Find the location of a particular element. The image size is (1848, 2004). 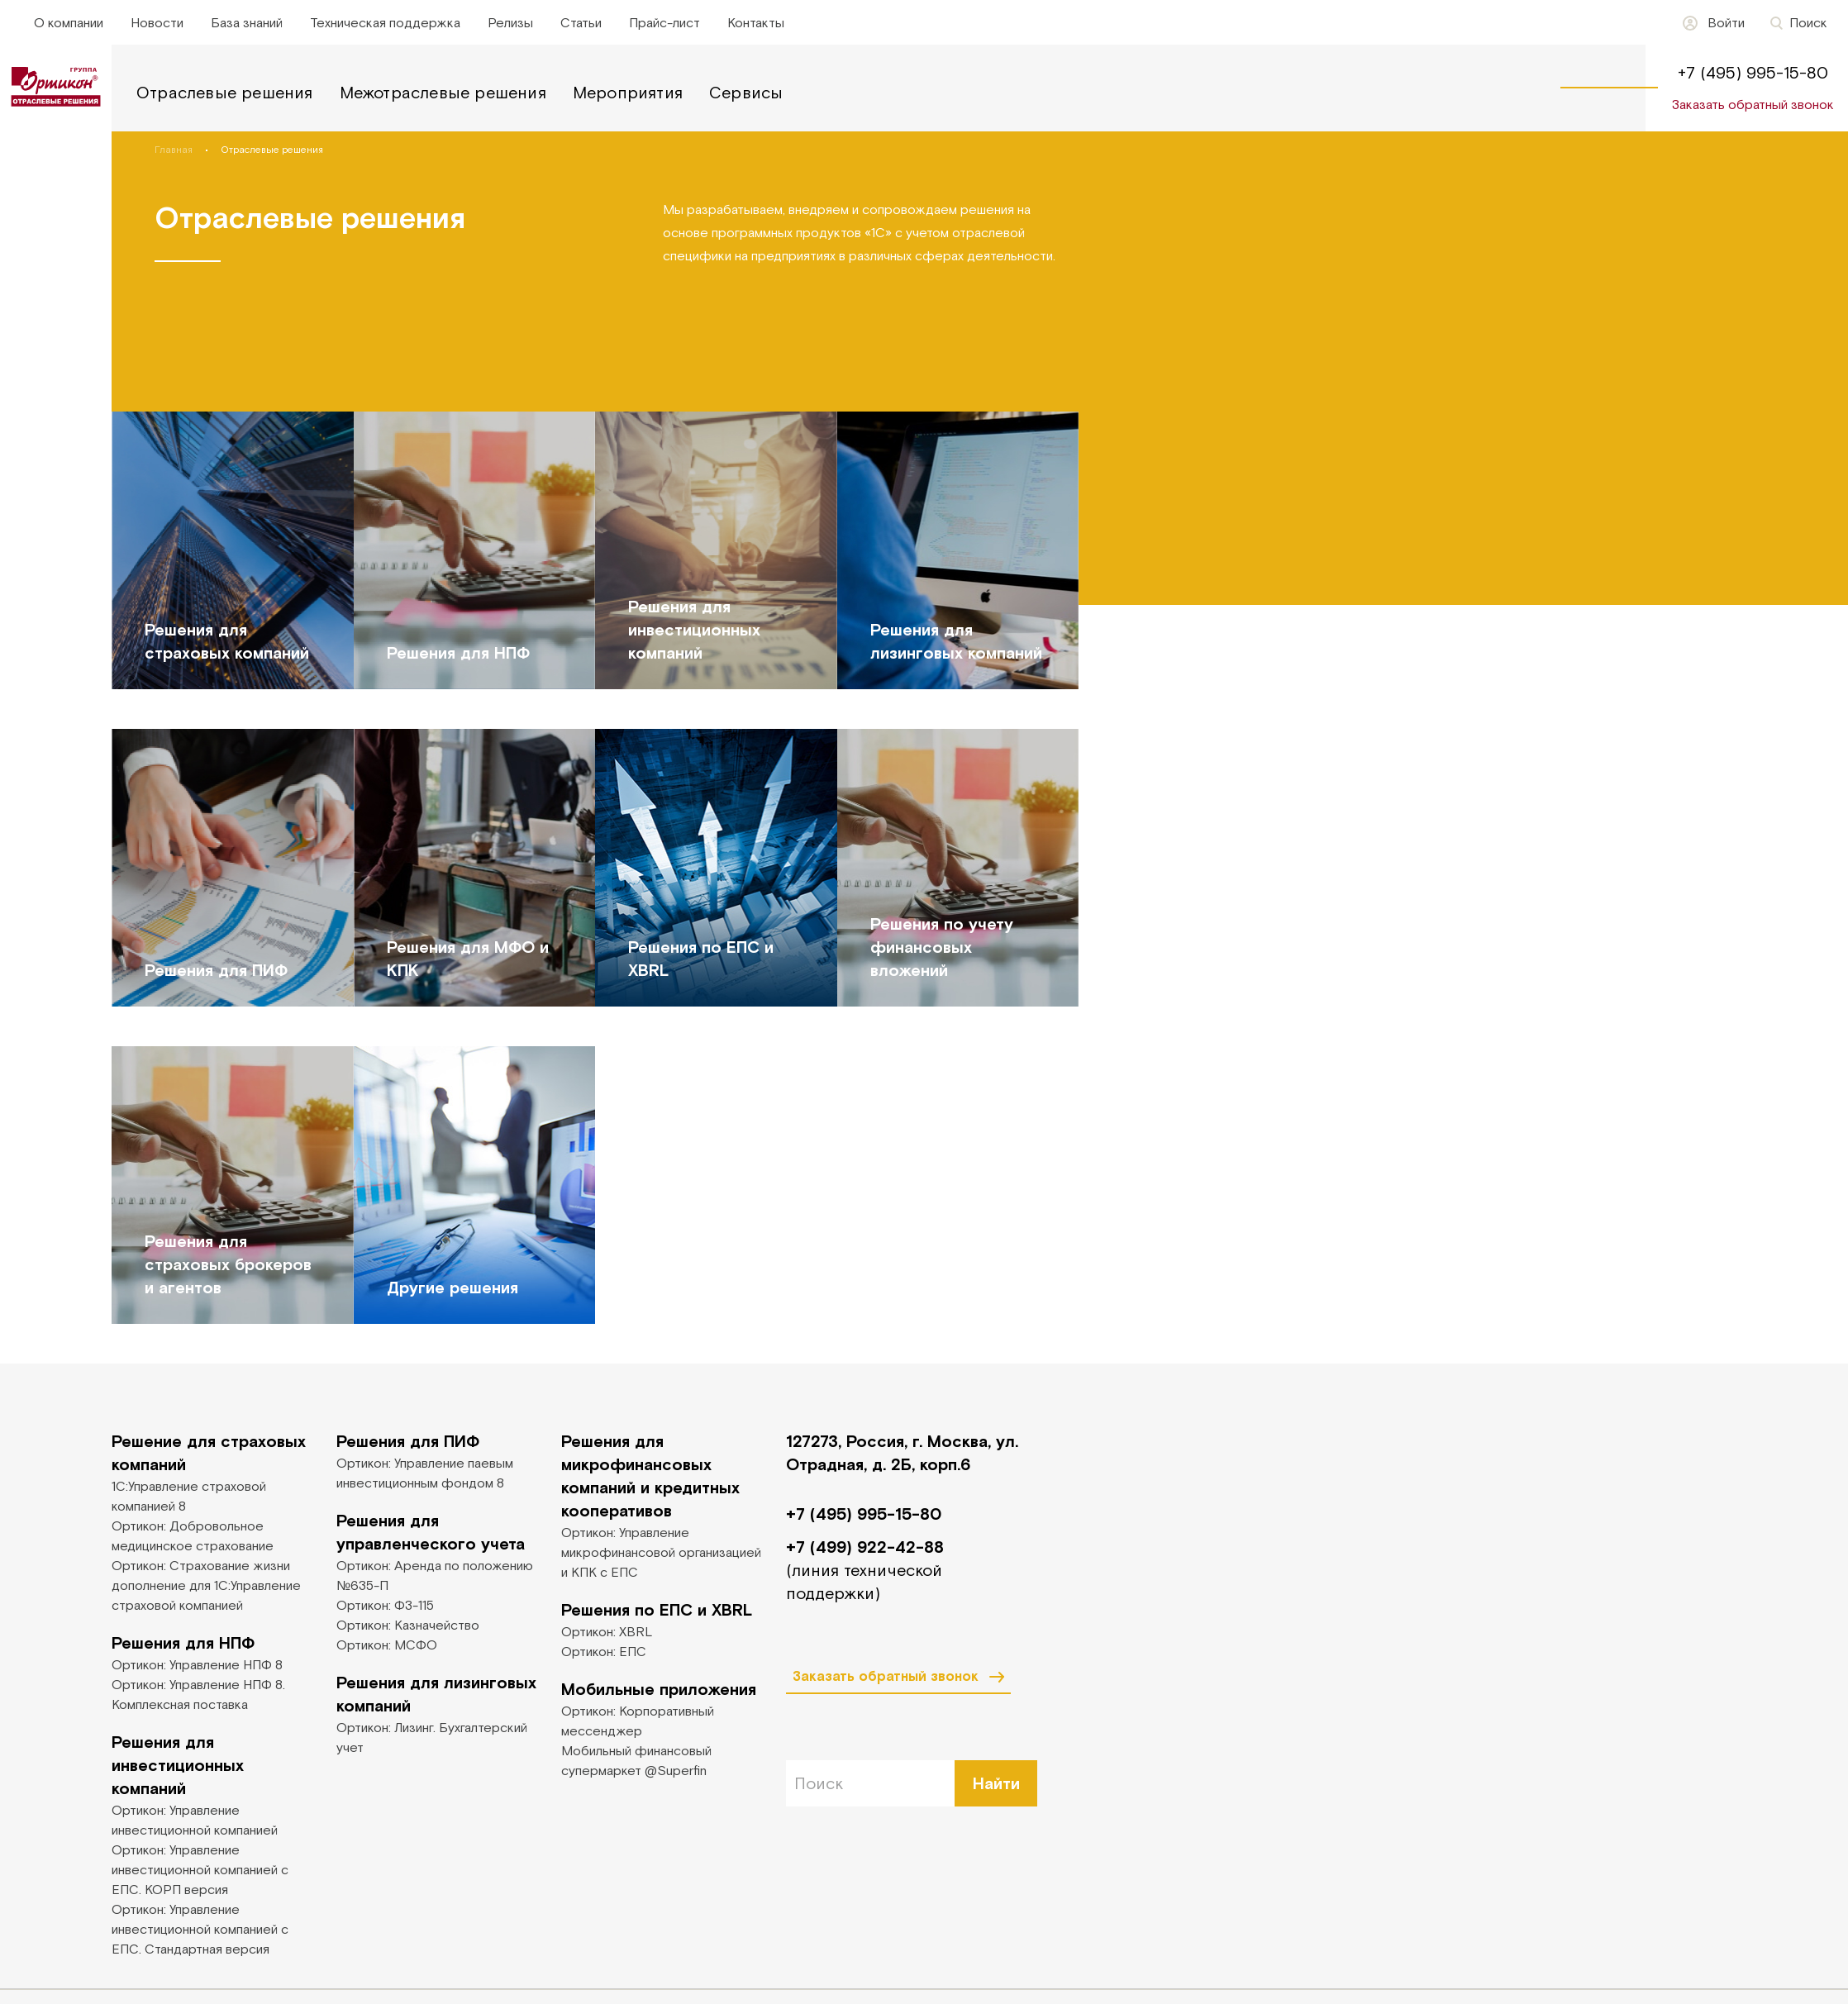

Ортикон: ФЗ-115 is located at coordinates (385, 1604).